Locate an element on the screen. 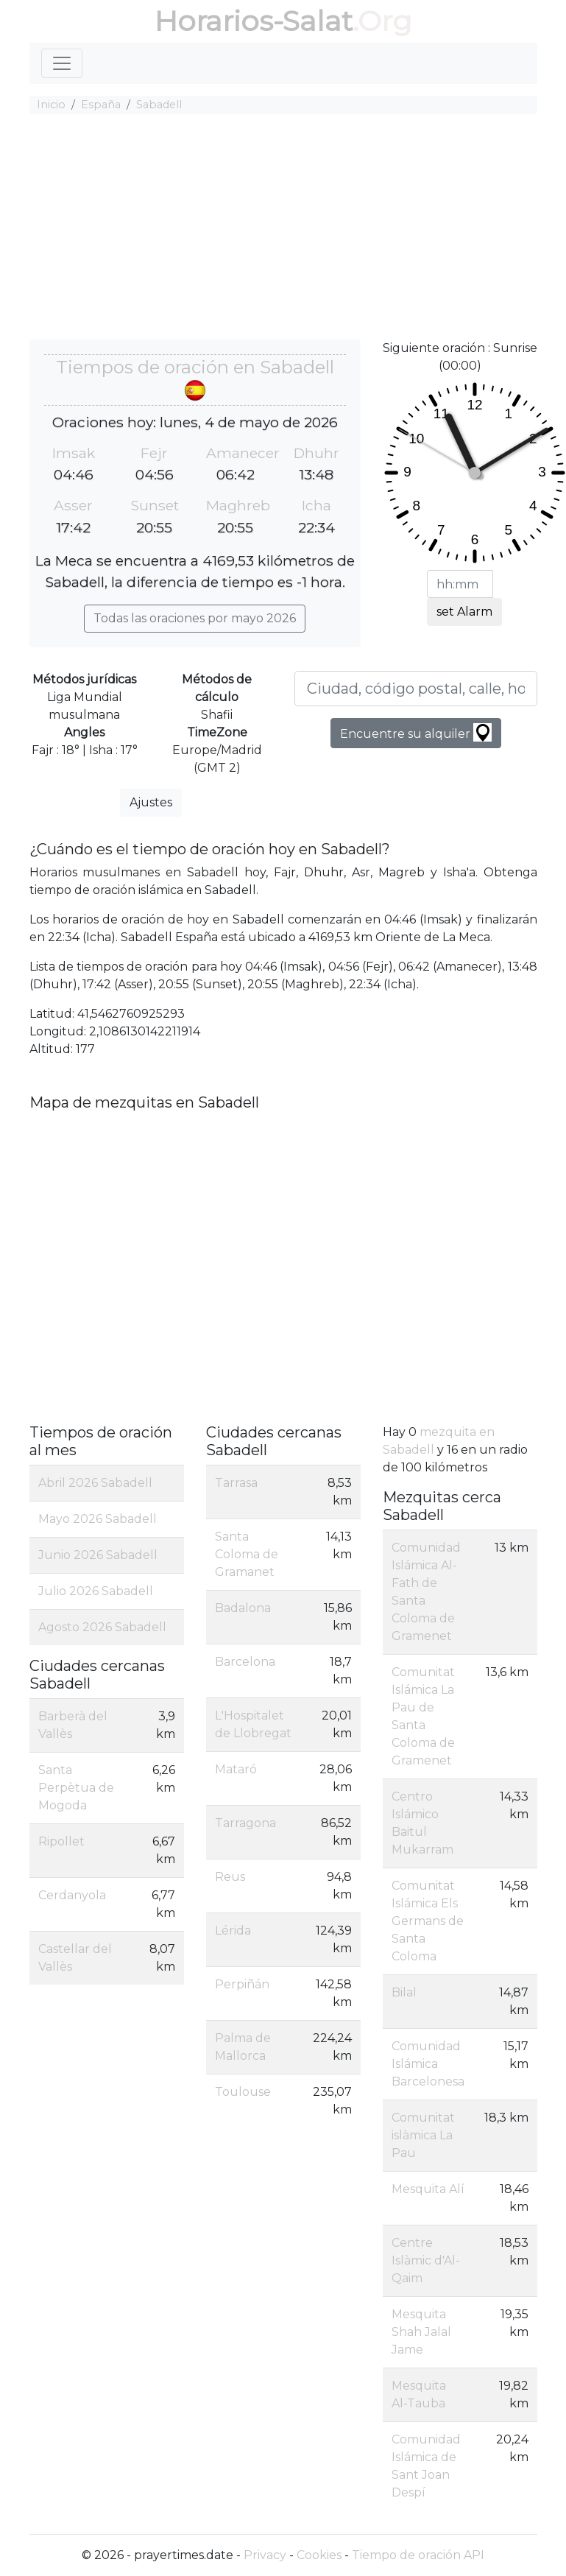 The width and height of the screenshot is (566, 2576). Privacy is located at coordinates (265, 2555).